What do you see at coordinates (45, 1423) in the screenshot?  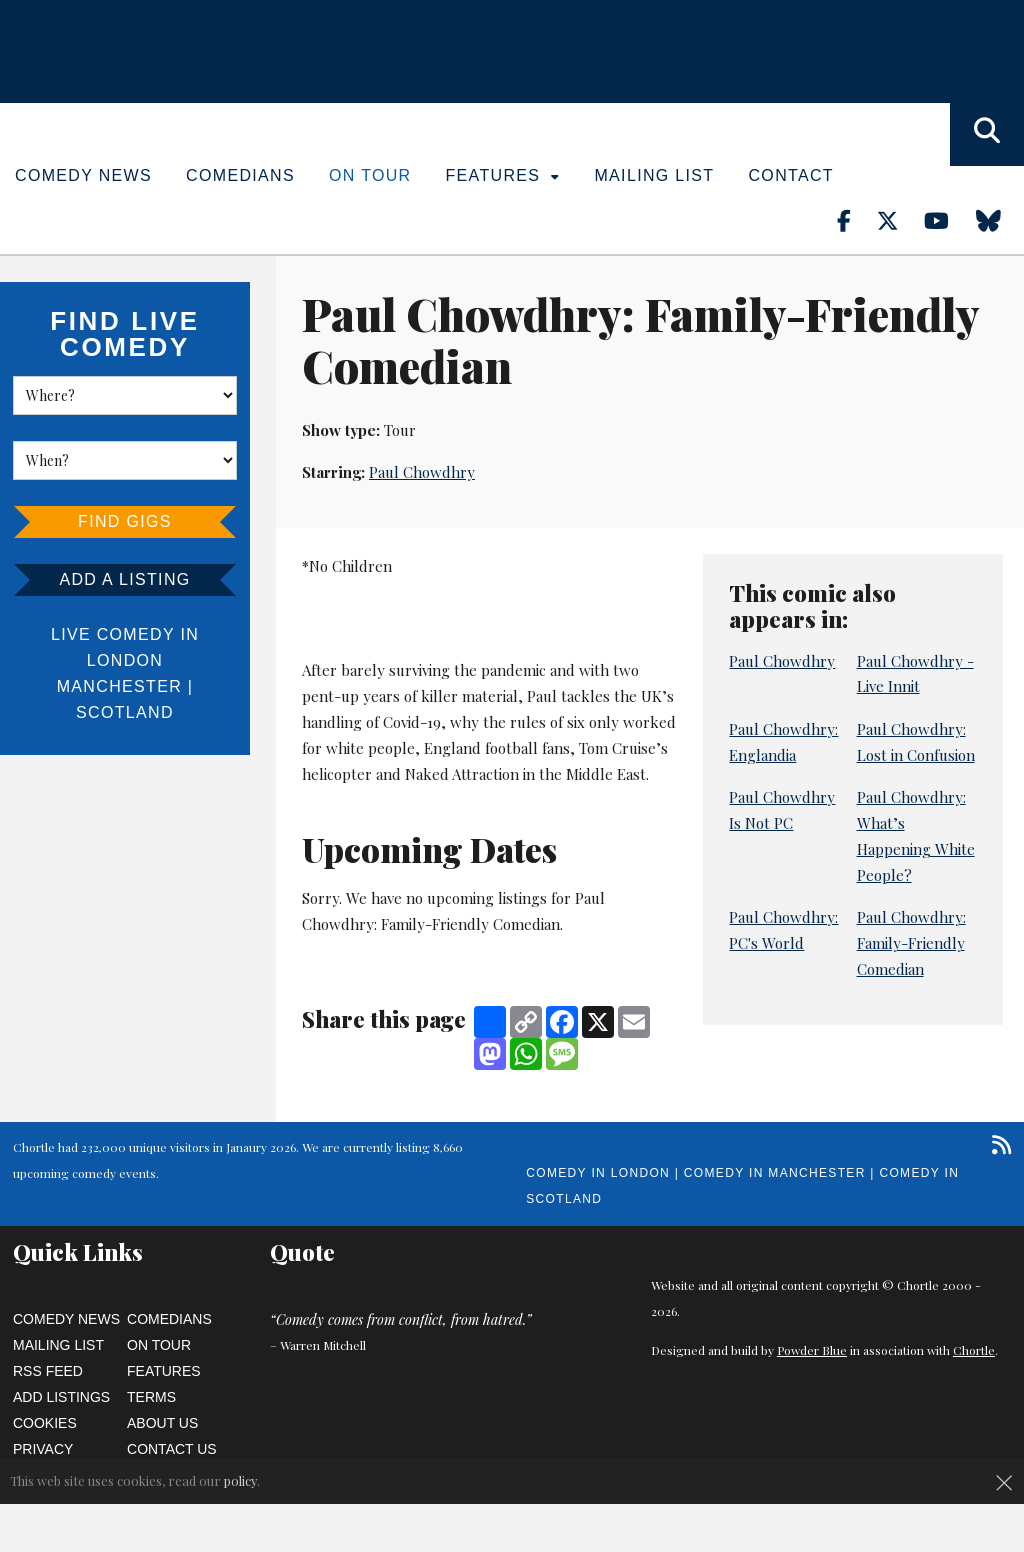 I see `Cookies` at bounding box center [45, 1423].